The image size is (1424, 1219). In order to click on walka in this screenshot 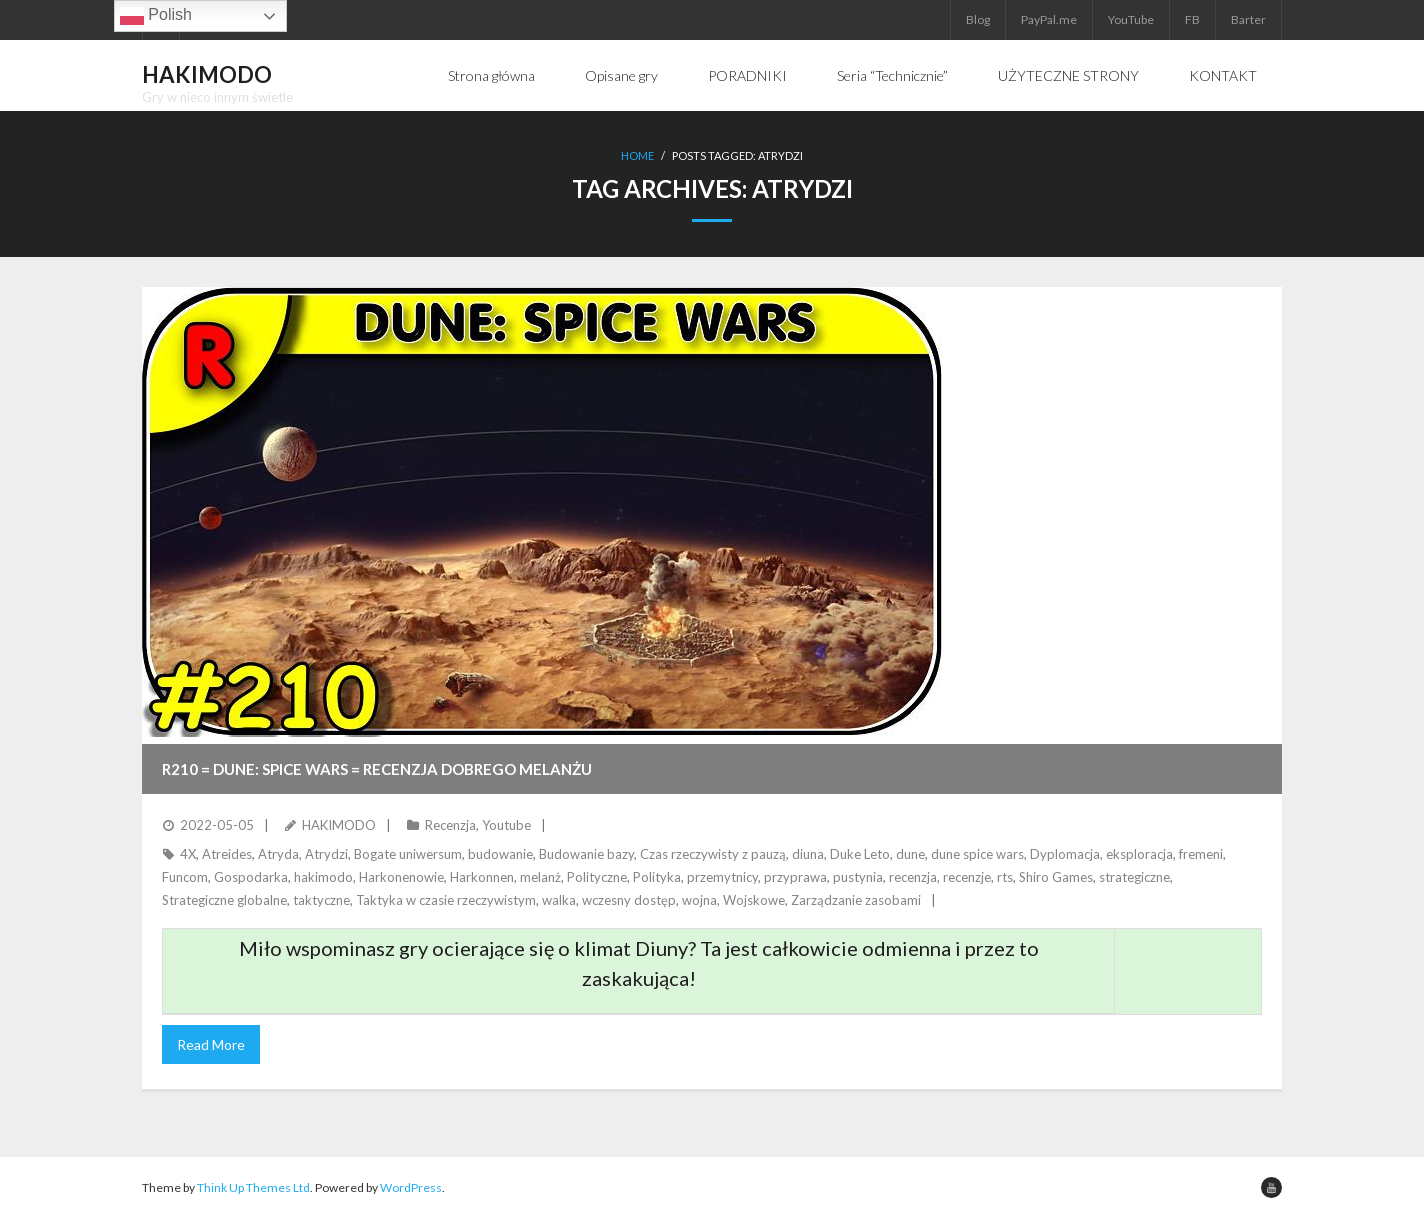, I will do `click(559, 900)`.